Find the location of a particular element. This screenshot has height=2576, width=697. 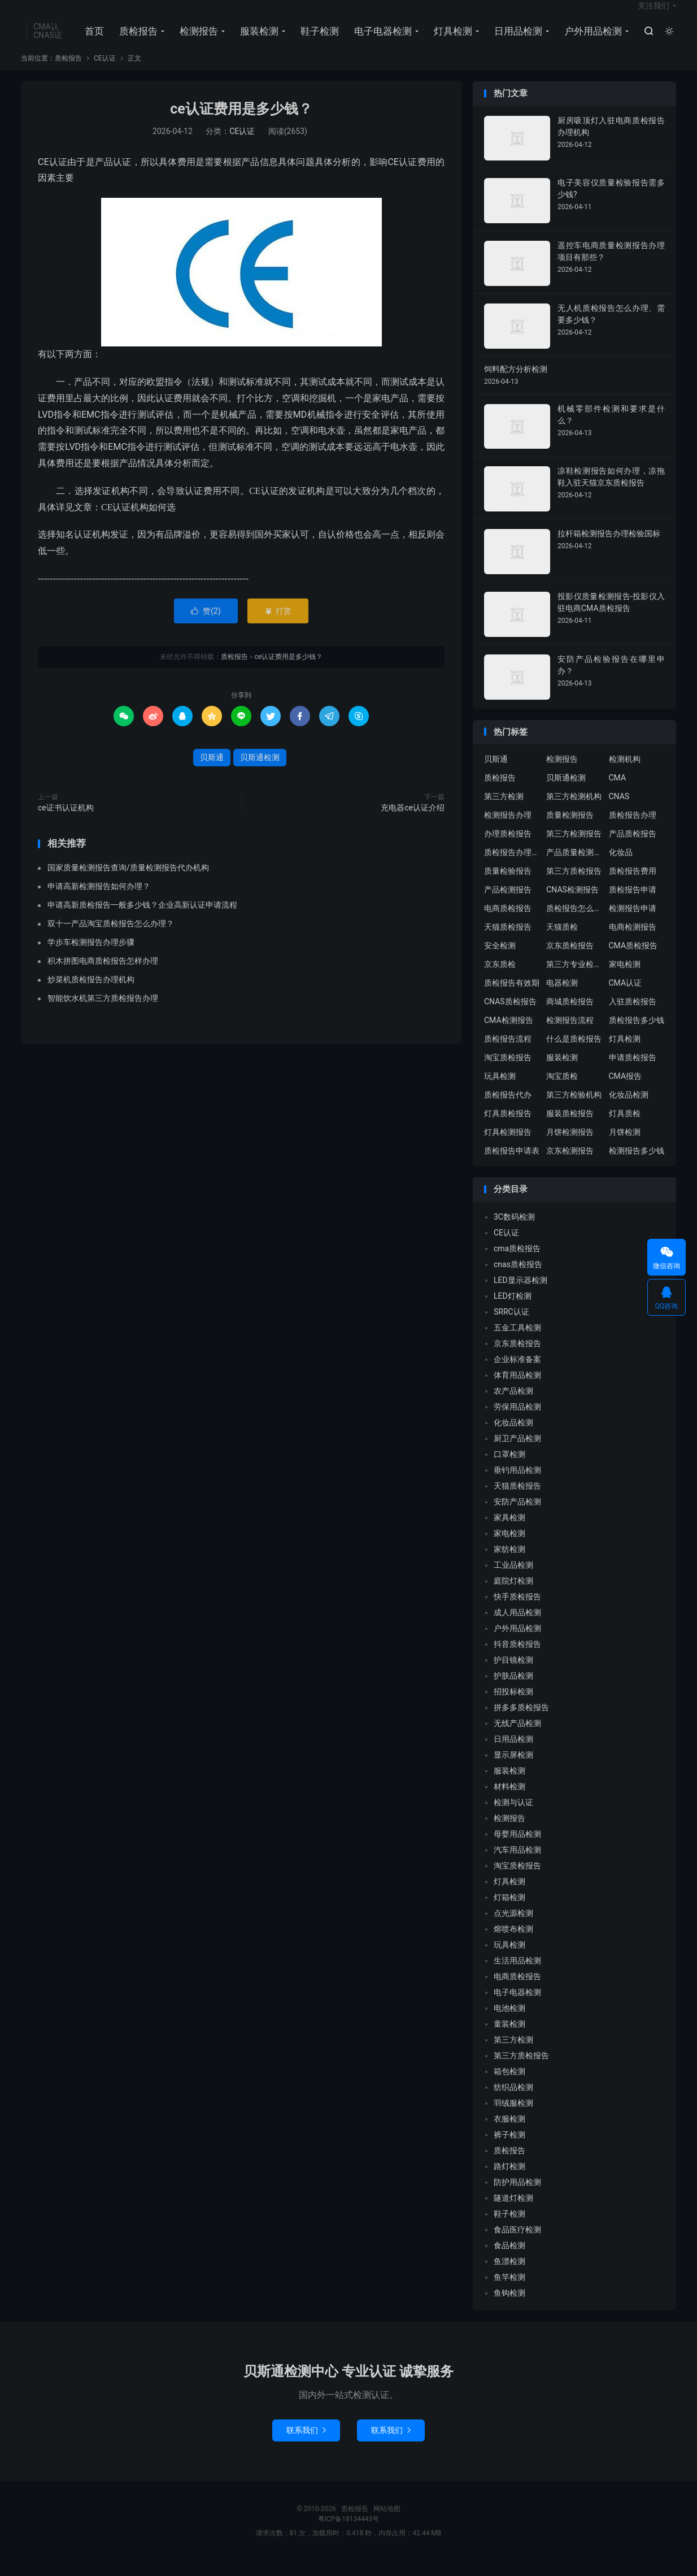

防护用品检测 is located at coordinates (517, 2196).